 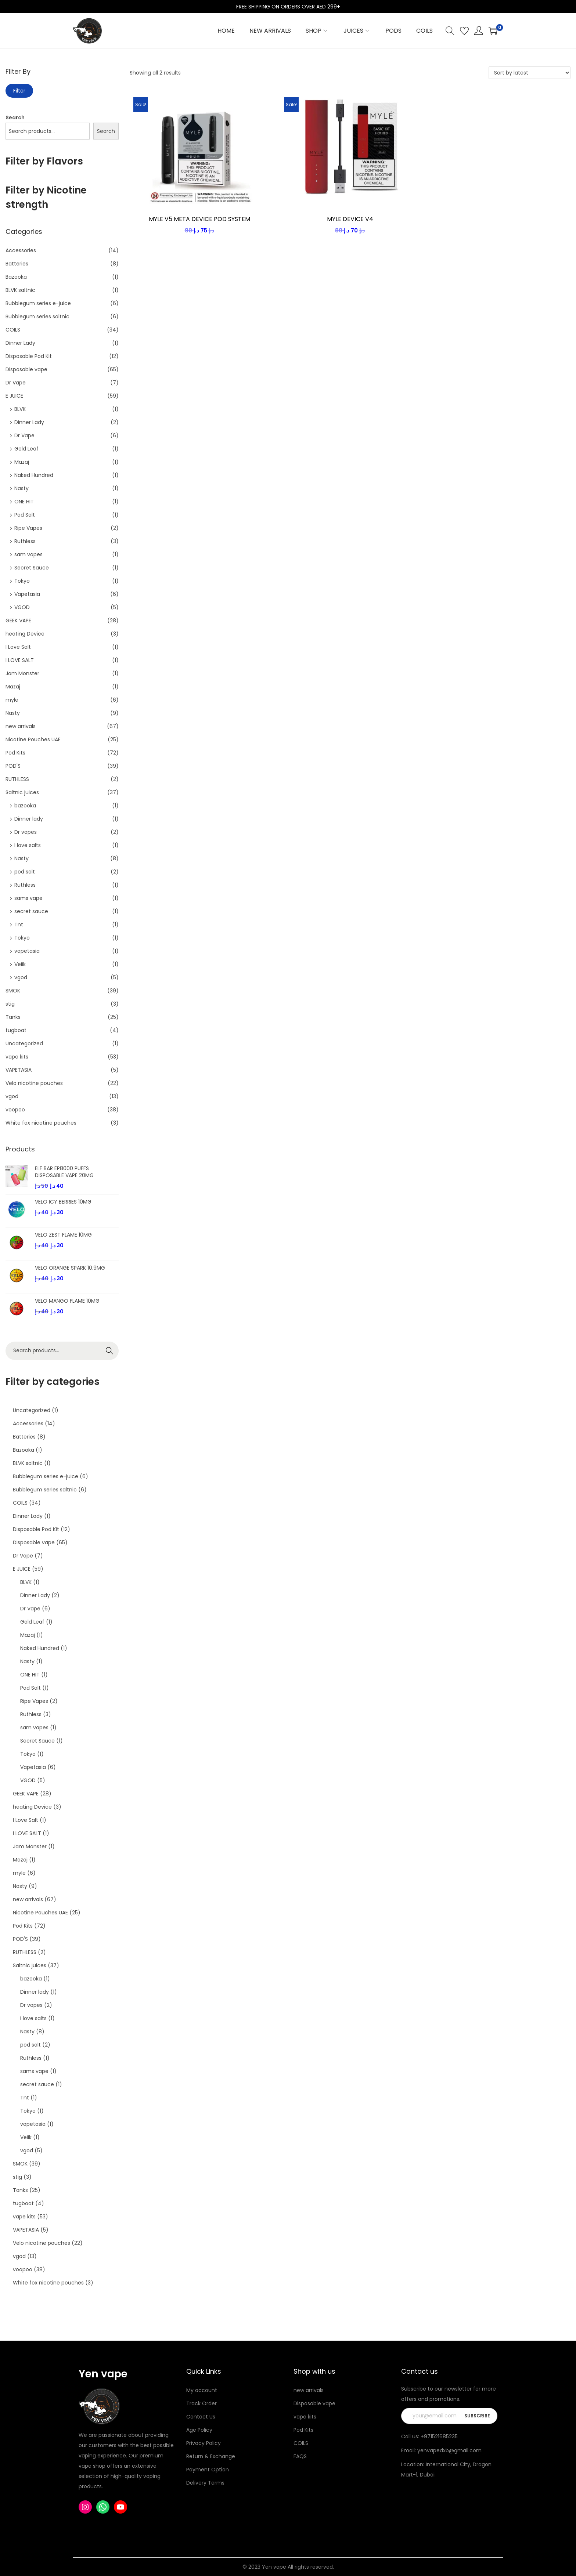 What do you see at coordinates (25, 832) in the screenshot?
I see `Dr vapes` at bounding box center [25, 832].